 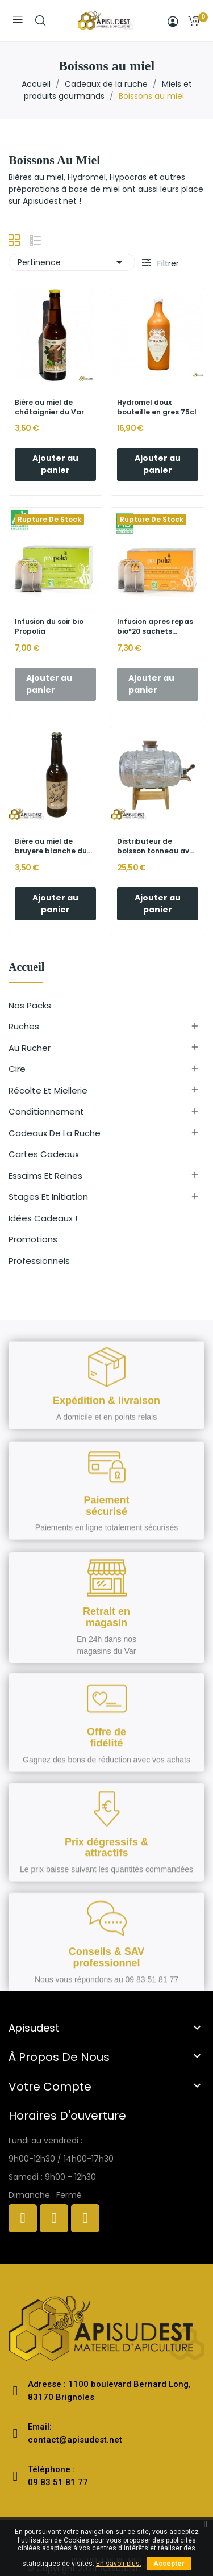 What do you see at coordinates (30, 1048) in the screenshot?
I see `Au rucher` at bounding box center [30, 1048].